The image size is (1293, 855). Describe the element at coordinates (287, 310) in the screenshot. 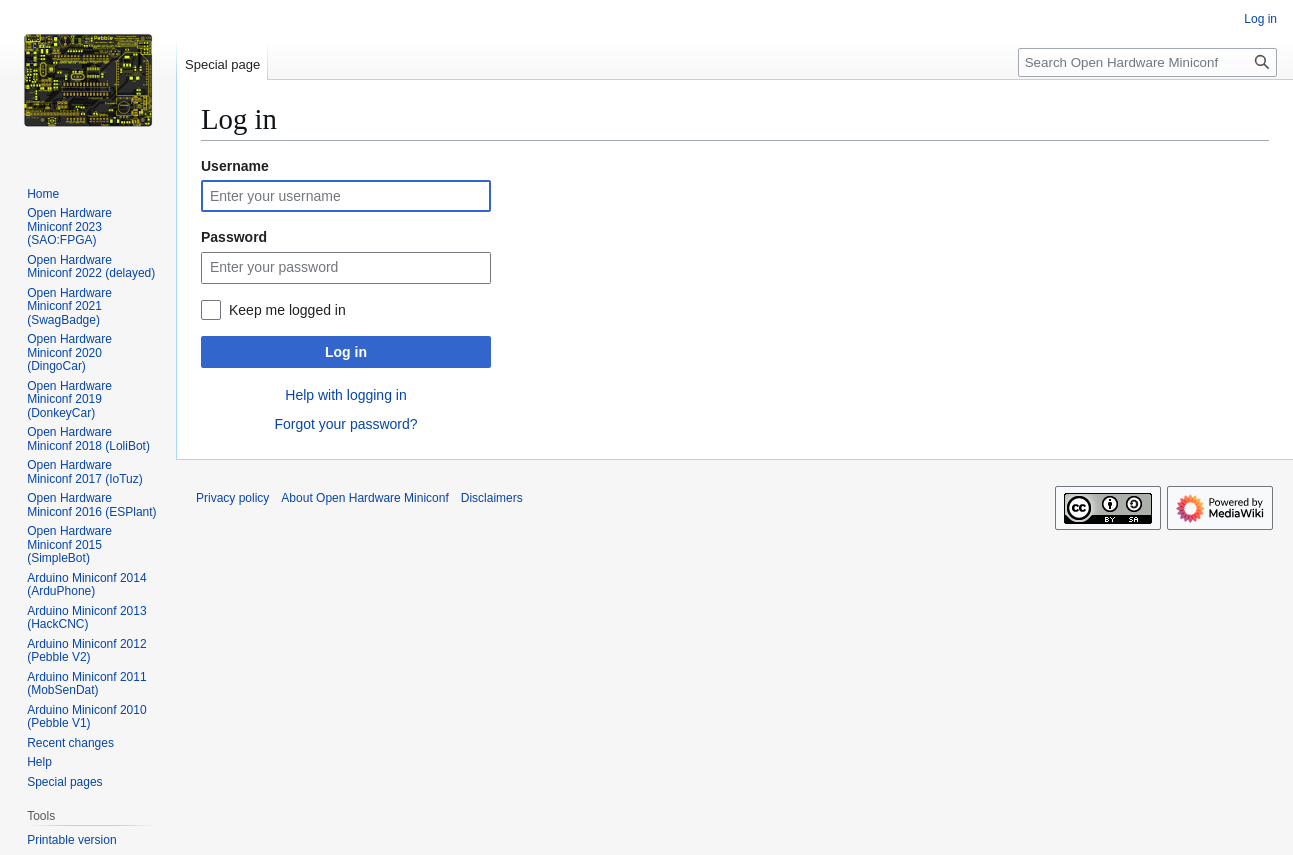

I see `Keep me logged in` at that location.